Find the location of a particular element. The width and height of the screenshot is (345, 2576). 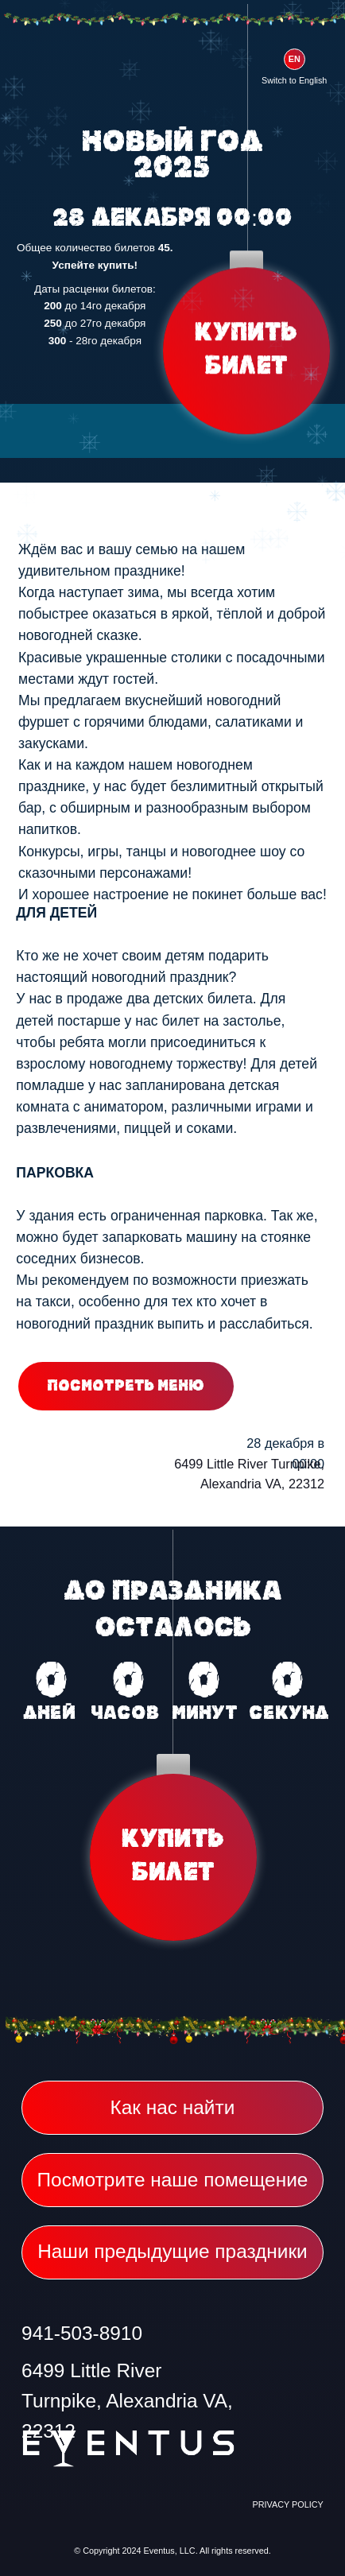

941-503-8910 is located at coordinates (81, 2333).